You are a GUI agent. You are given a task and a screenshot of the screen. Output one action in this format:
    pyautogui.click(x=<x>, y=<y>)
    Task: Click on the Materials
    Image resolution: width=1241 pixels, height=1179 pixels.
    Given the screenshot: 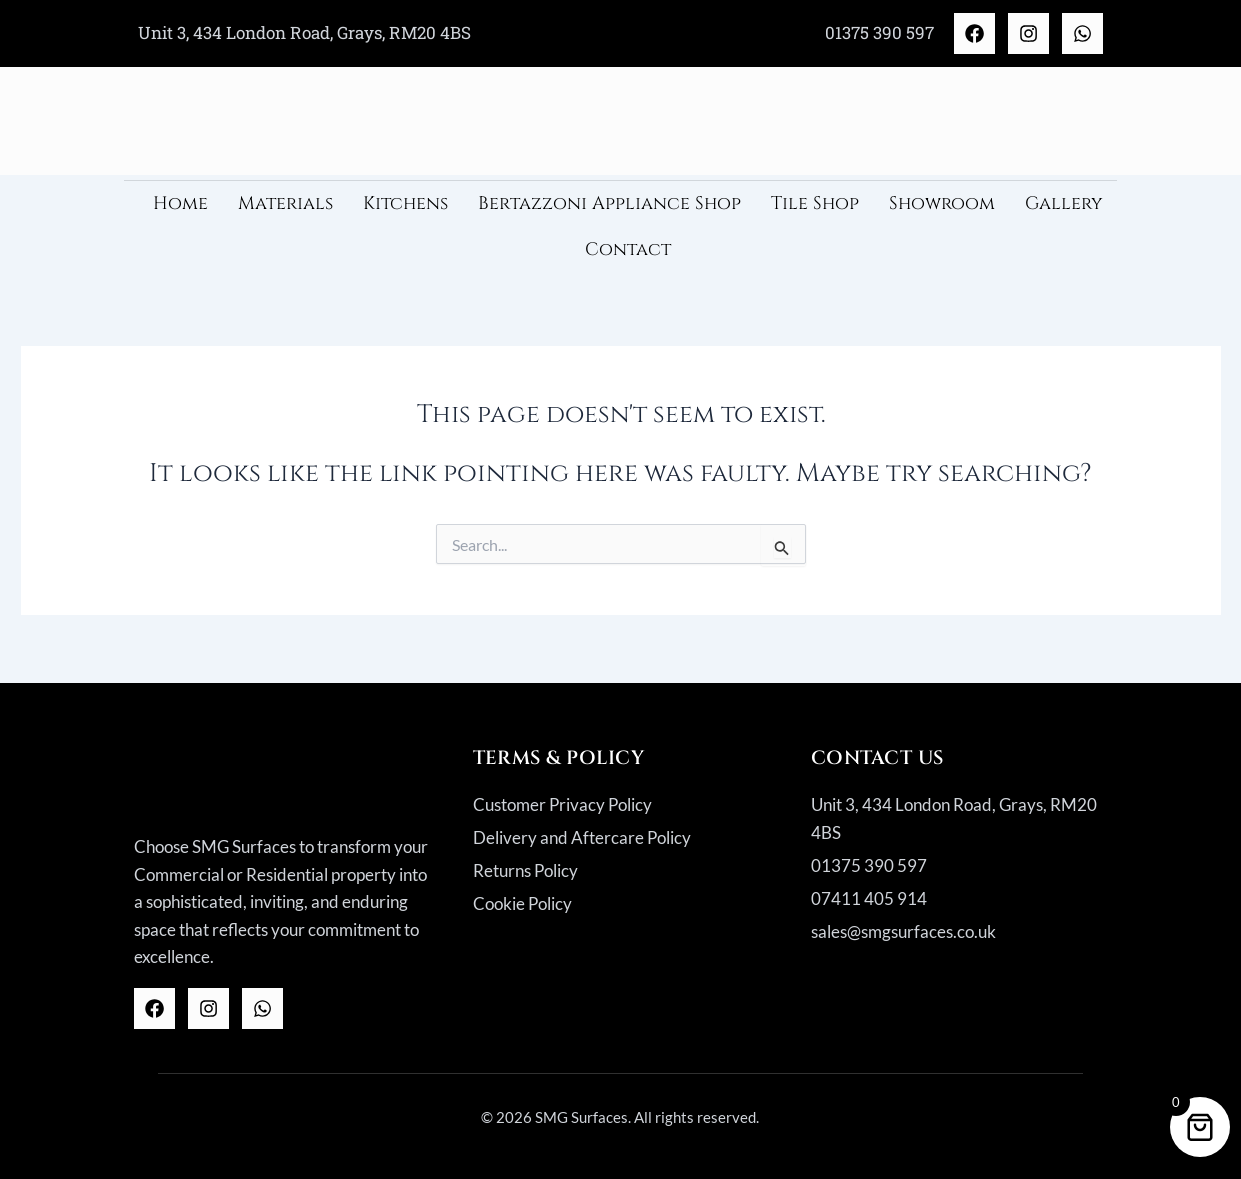 What is the action you would take?
    pyautogui.click(x=285, y=203)
    